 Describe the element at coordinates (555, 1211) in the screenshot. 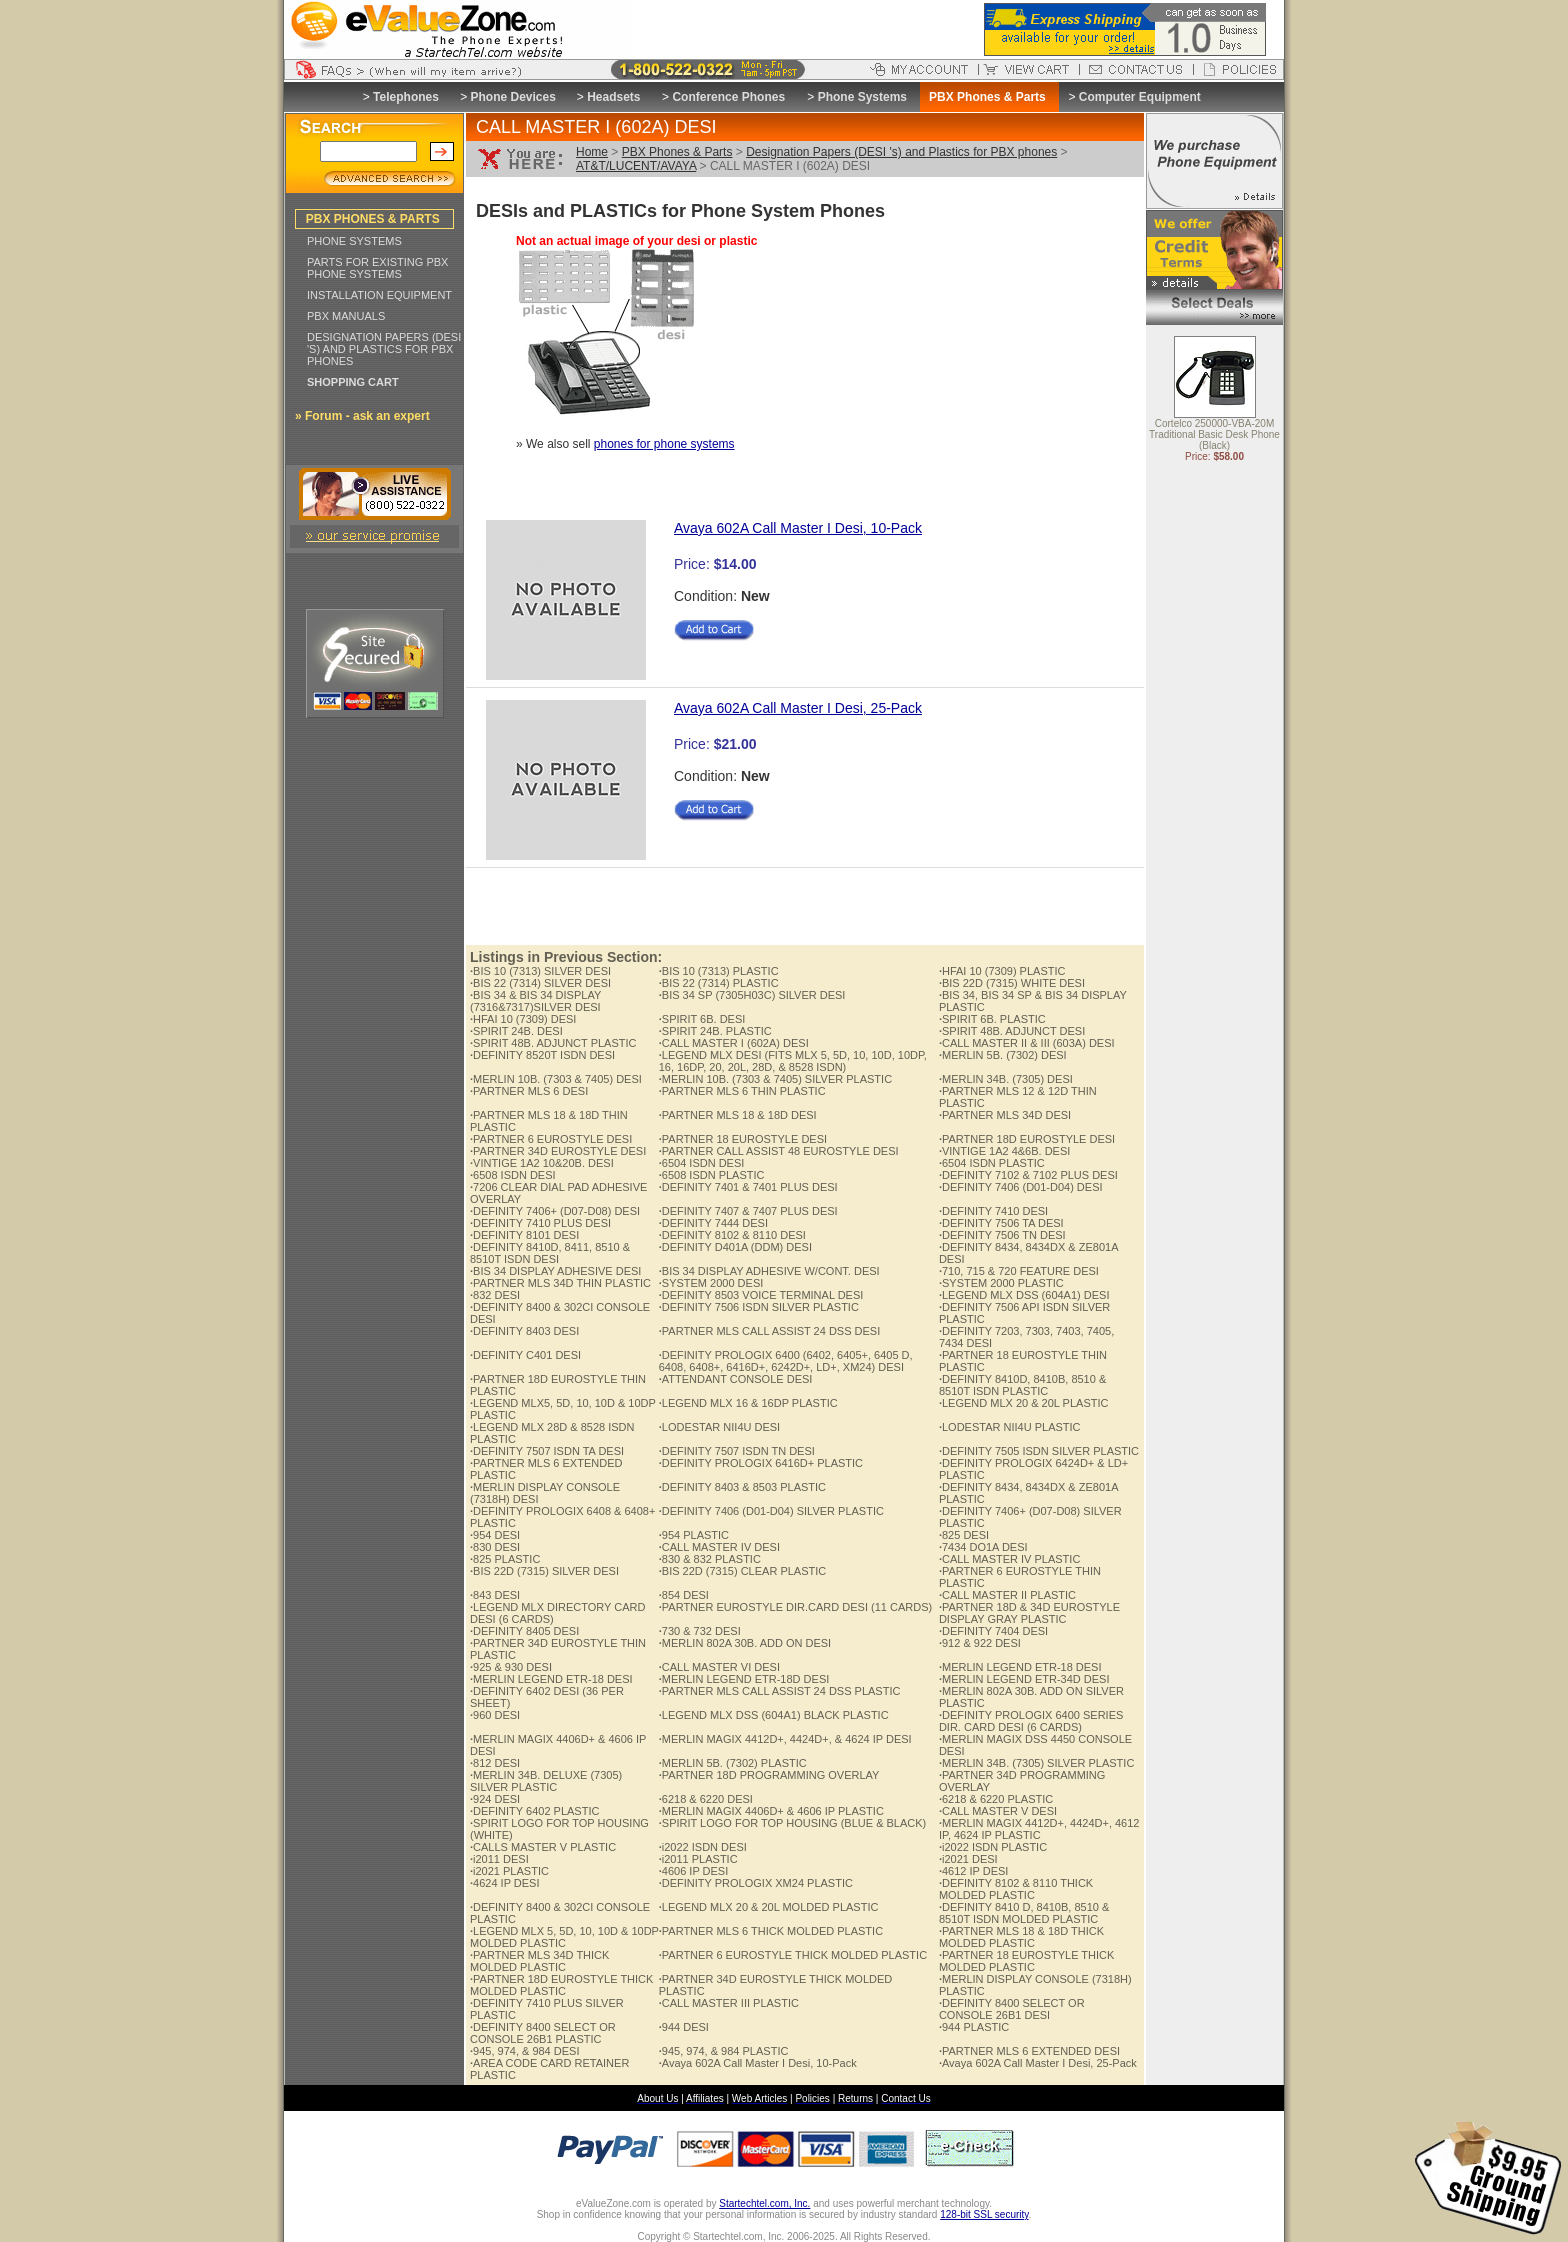

I see `DEFINITY 7406+ (D07-D08) DESI` at that location.